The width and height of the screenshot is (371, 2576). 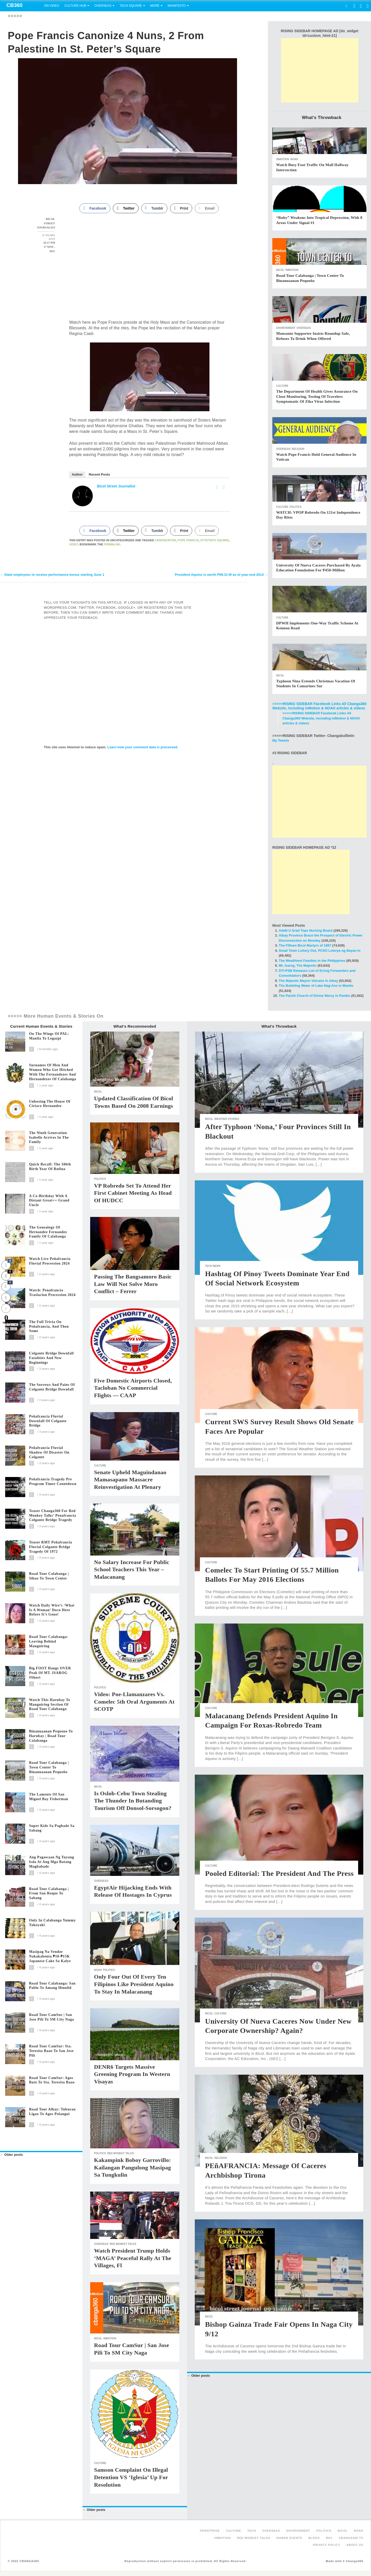 What do you see at coordinates (317, 625) in the screenshot?
I see `DPWH implements one-way traffic scheme at Kennon road` at bounding box center [317, 625].